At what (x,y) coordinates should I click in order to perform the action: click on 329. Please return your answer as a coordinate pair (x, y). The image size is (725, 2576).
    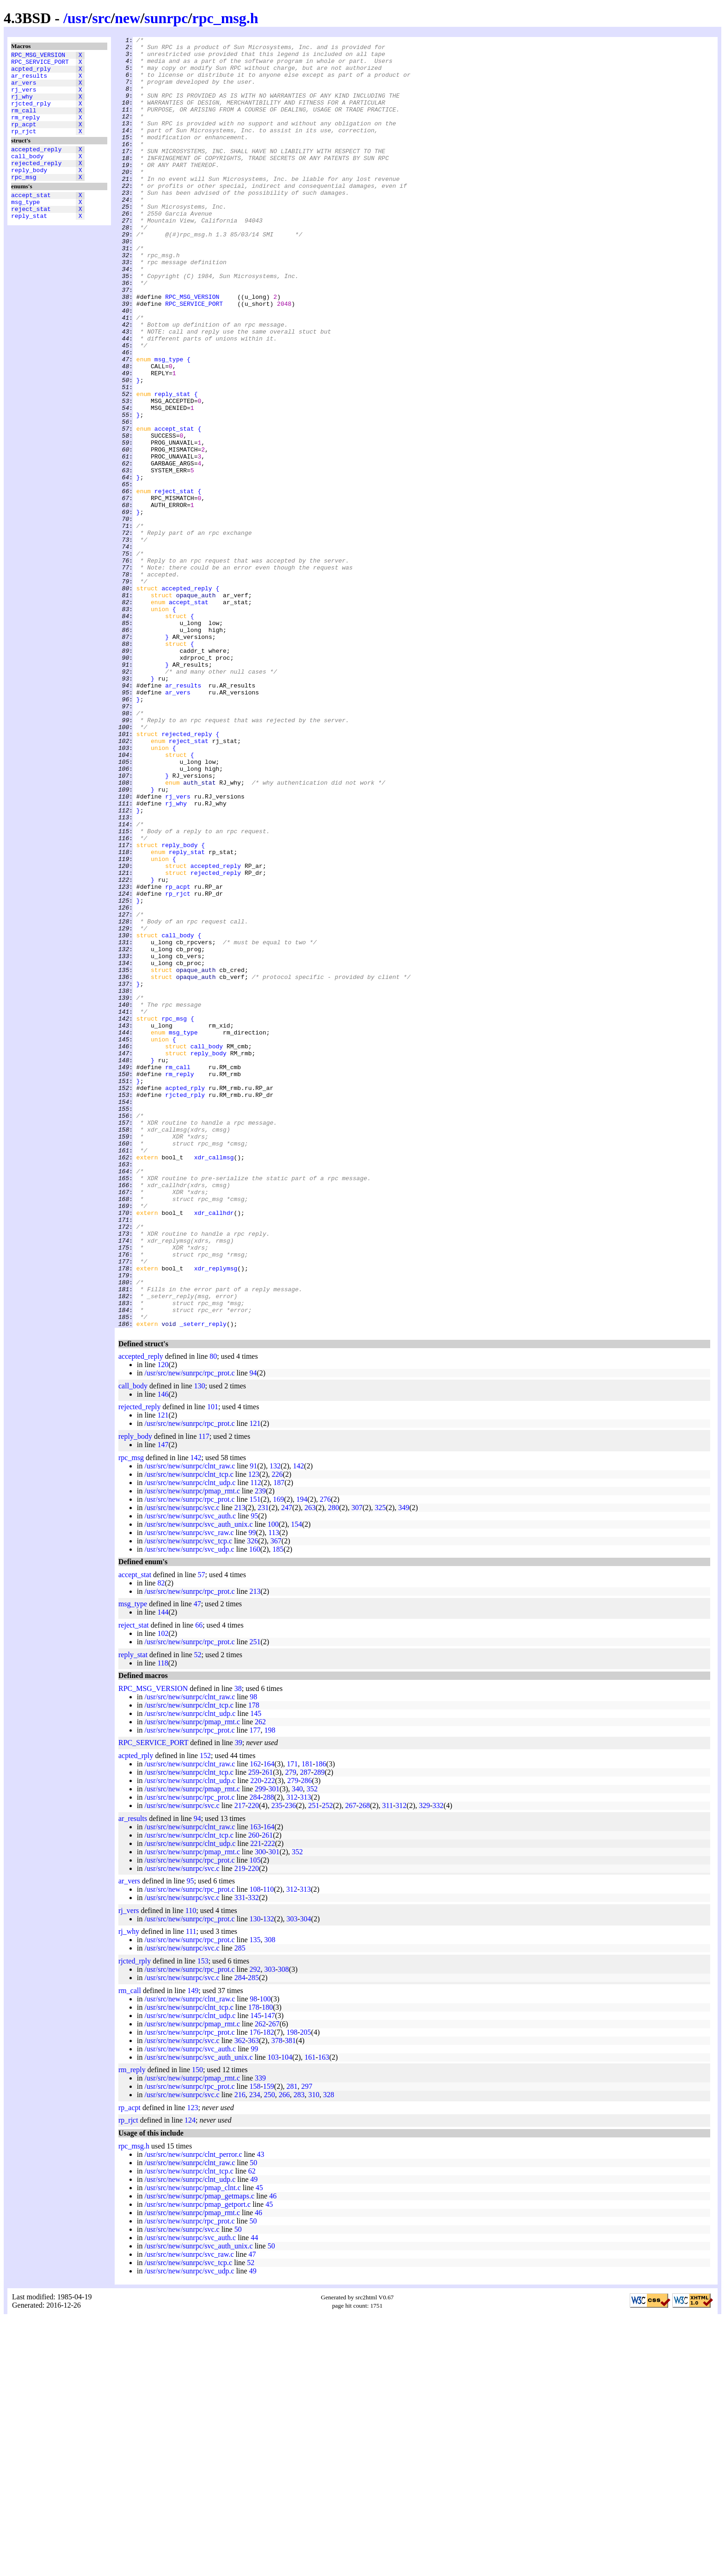
    Looking at the image, I should click on (424, 2064).